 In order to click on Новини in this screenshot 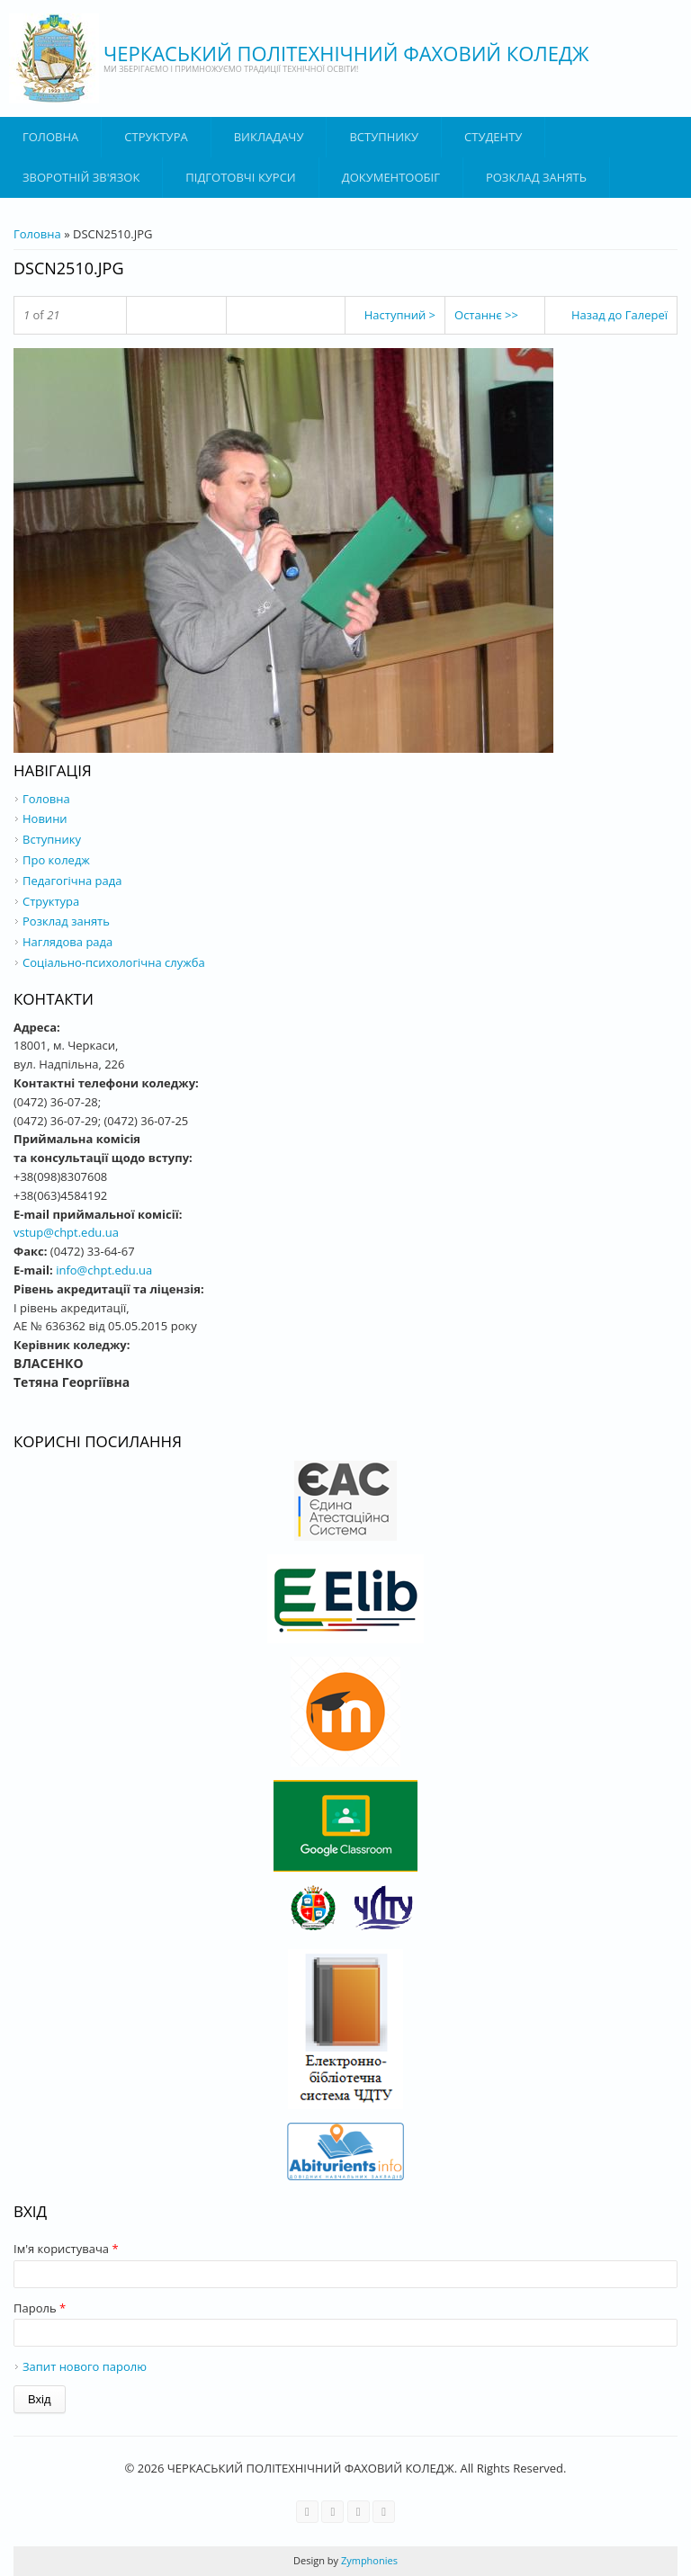, I will do `click(44, 818)`.